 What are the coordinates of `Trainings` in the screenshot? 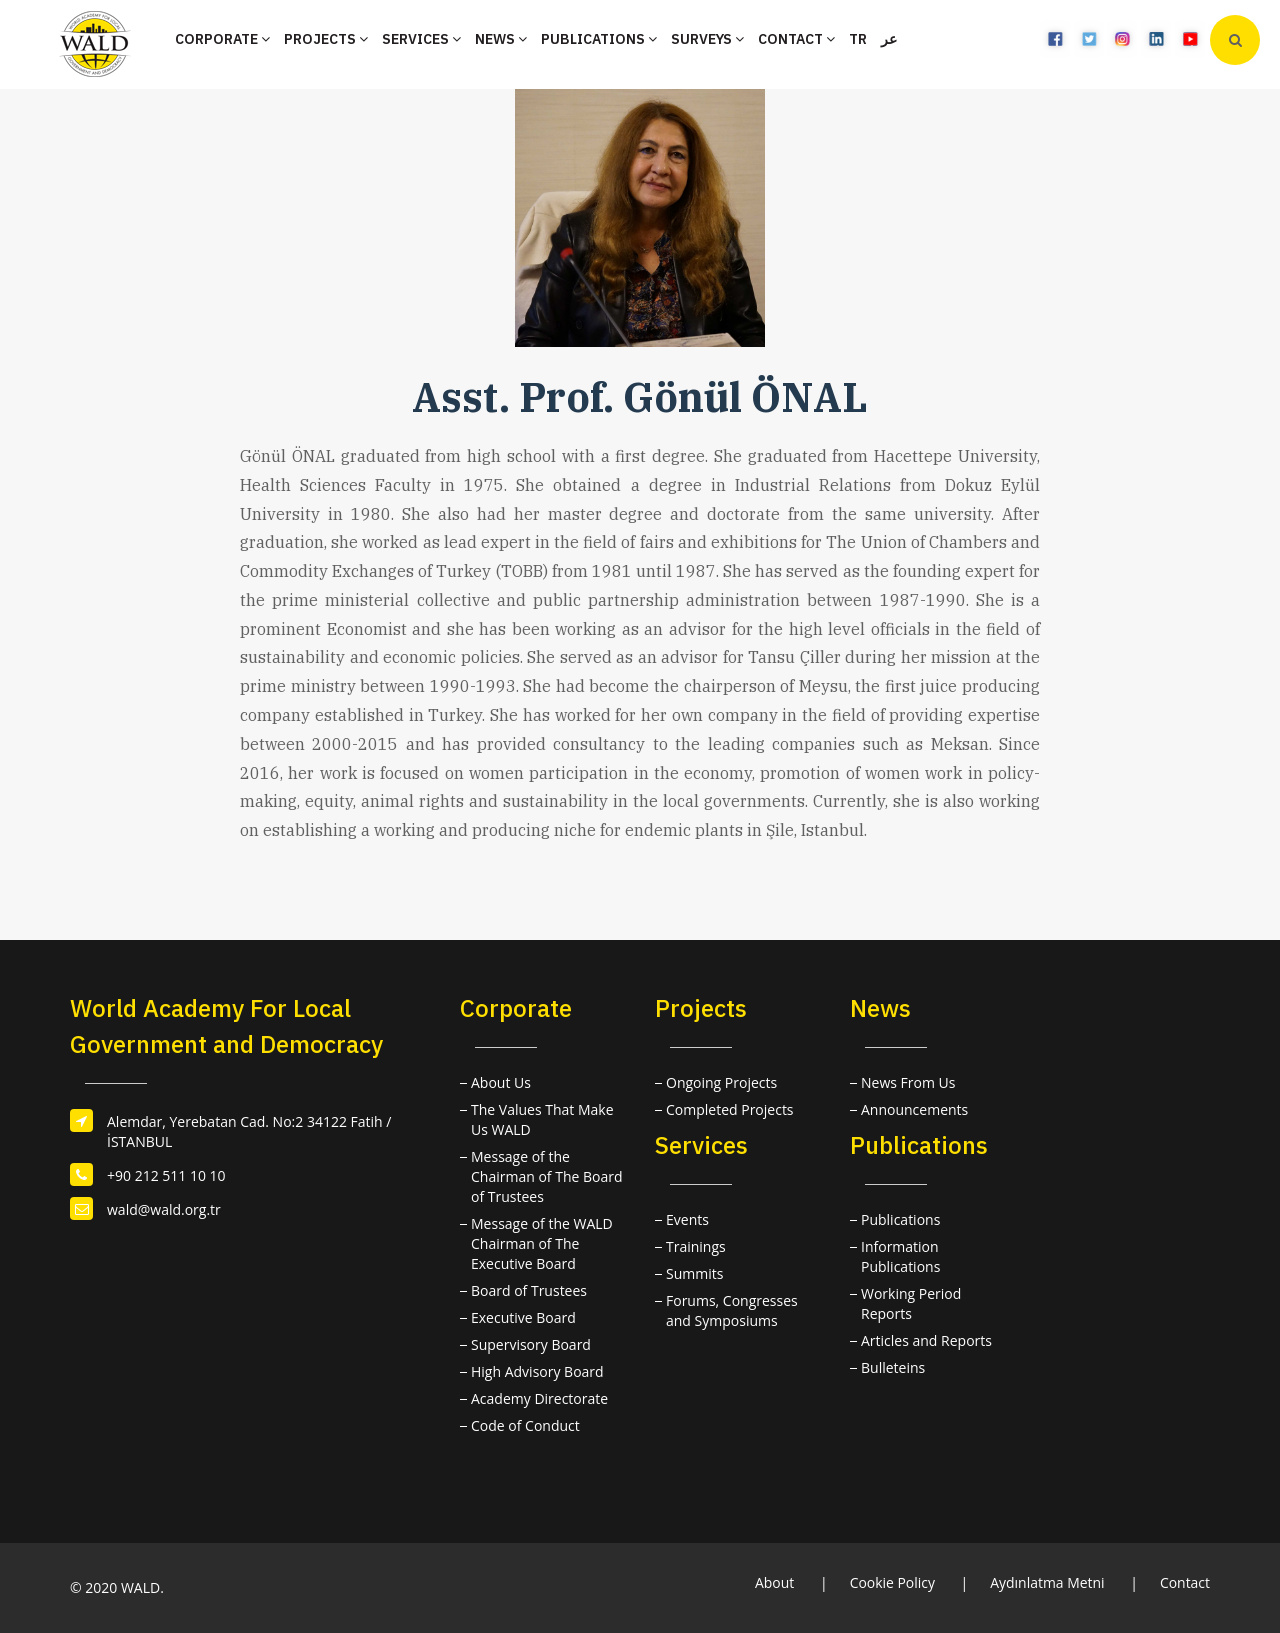 It's located at (696, 1246).